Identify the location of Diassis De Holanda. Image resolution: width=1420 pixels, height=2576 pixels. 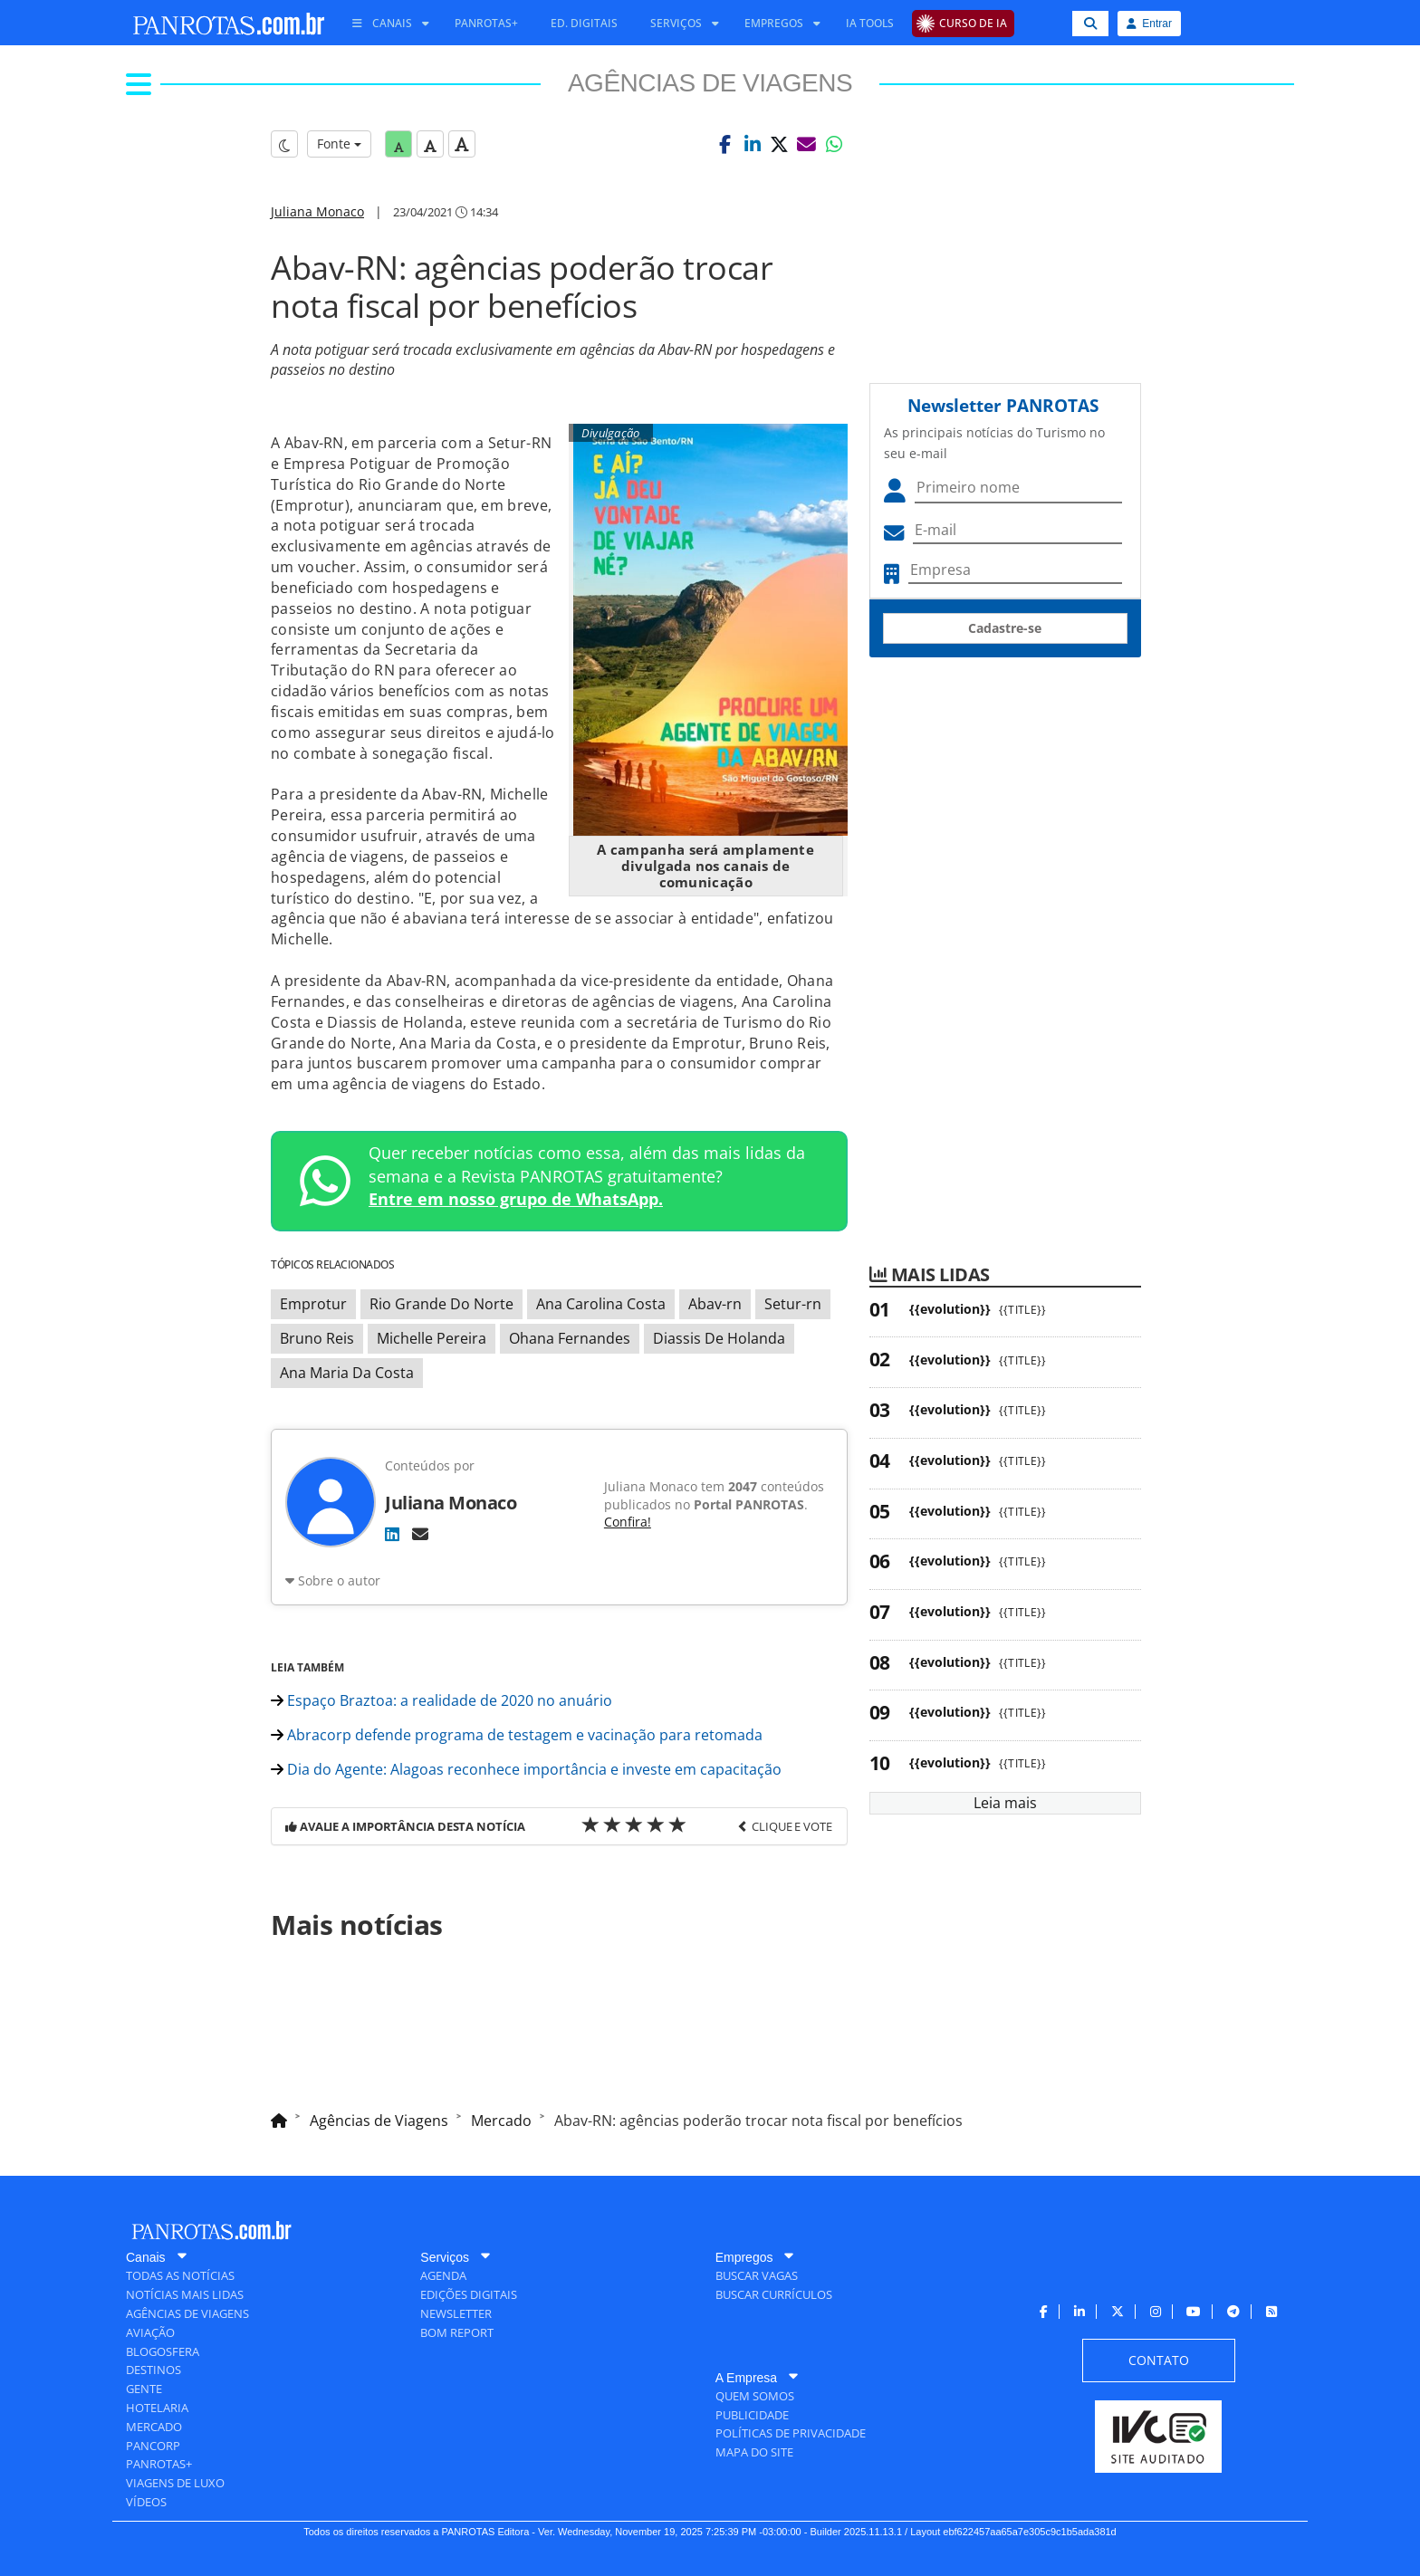
(719, 1338).